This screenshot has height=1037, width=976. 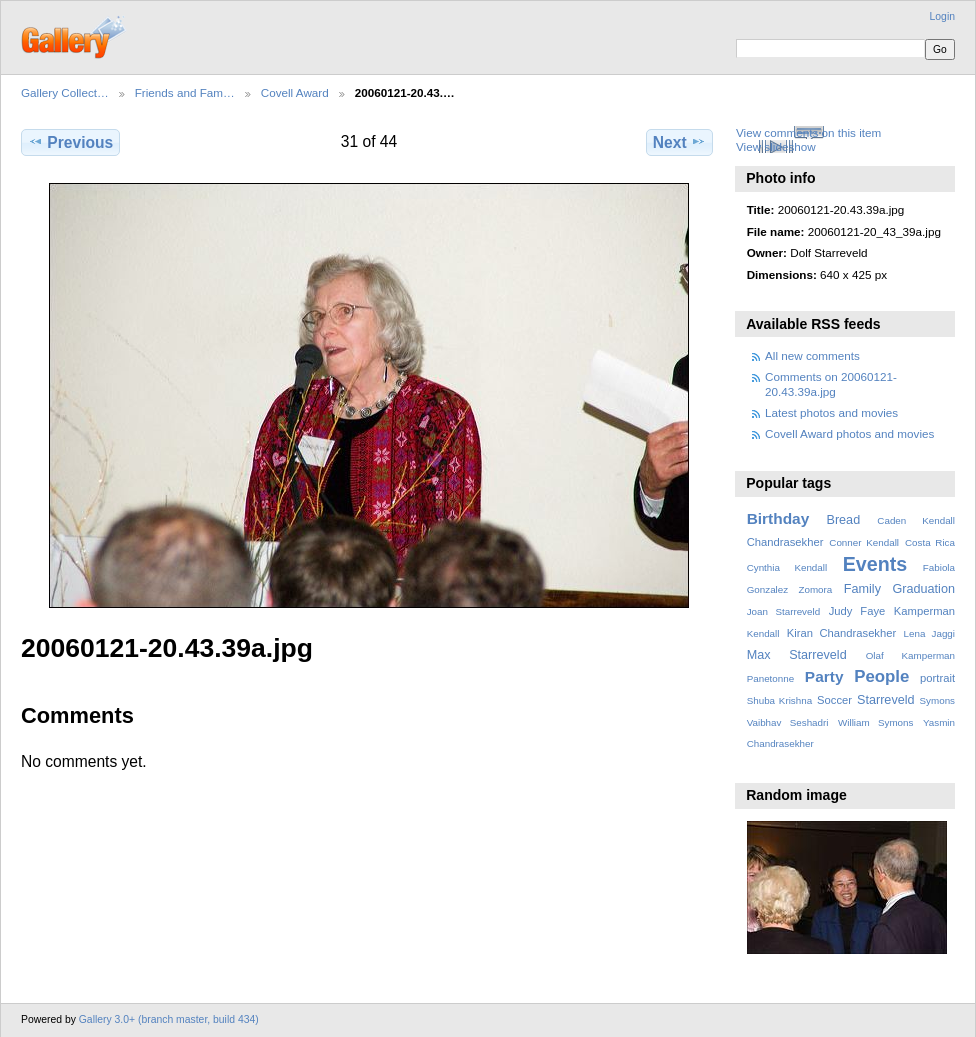 What do you see at coordinates (862, 589) in the screenshot?
I see `Family` at bounding box center [862, 589].